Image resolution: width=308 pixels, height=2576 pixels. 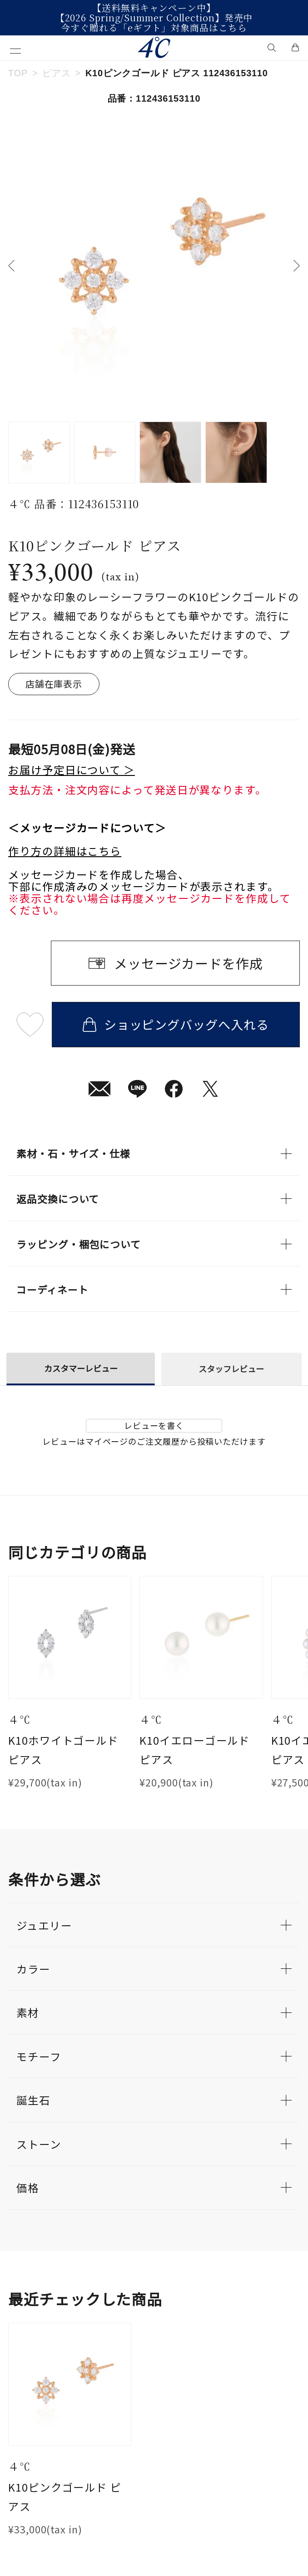 What do you see at coordinates (71, 770) in the screenshot?
I see `お届け予定日について ＞` at bounding box center [71, 770].